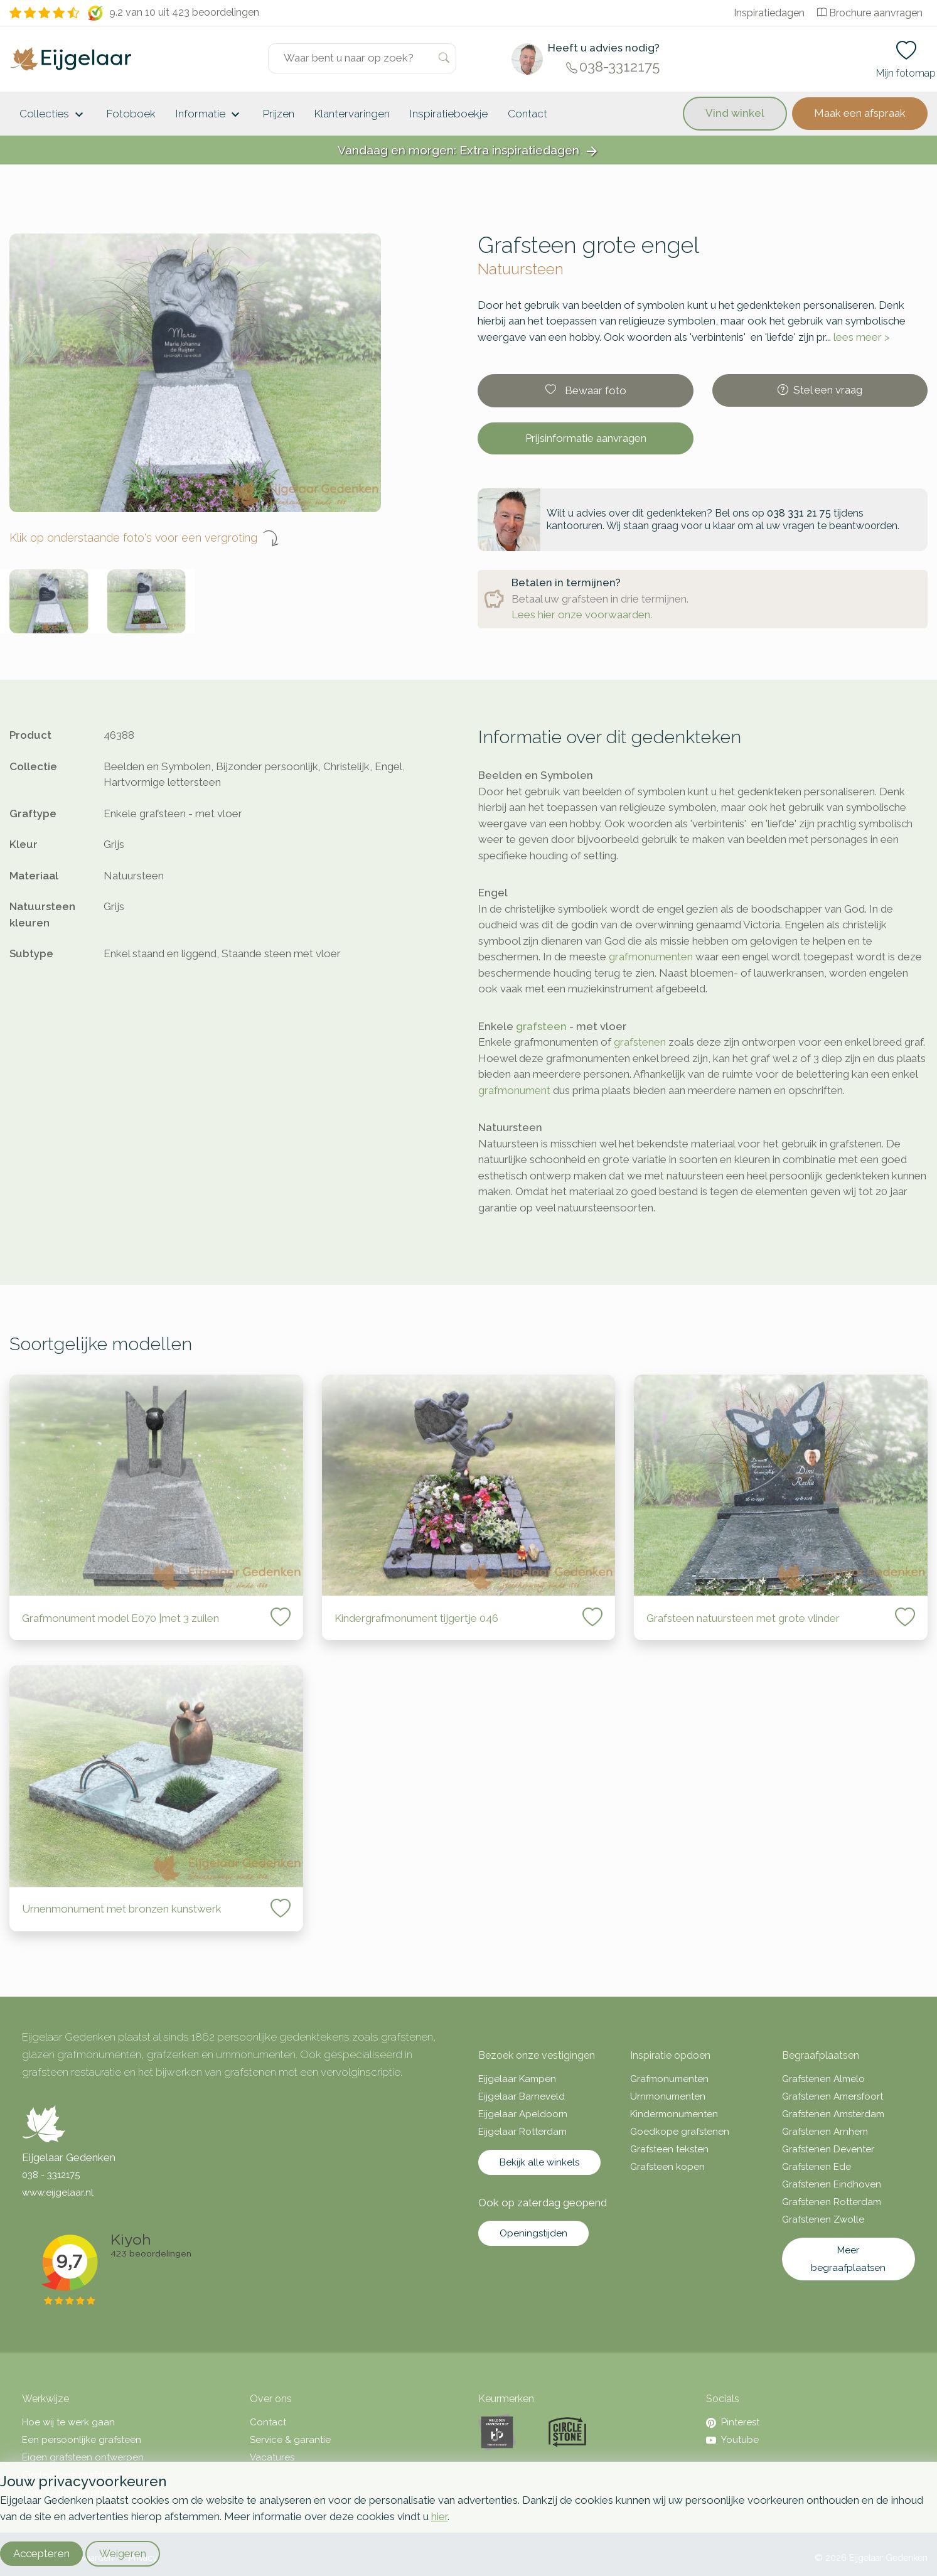 This screenshot has width=937, height=2576. What do you see at coordinates (58, 2192) in the screenshot?
I see `www.eijgelaar.nl` at bounding box center [58, 2192].